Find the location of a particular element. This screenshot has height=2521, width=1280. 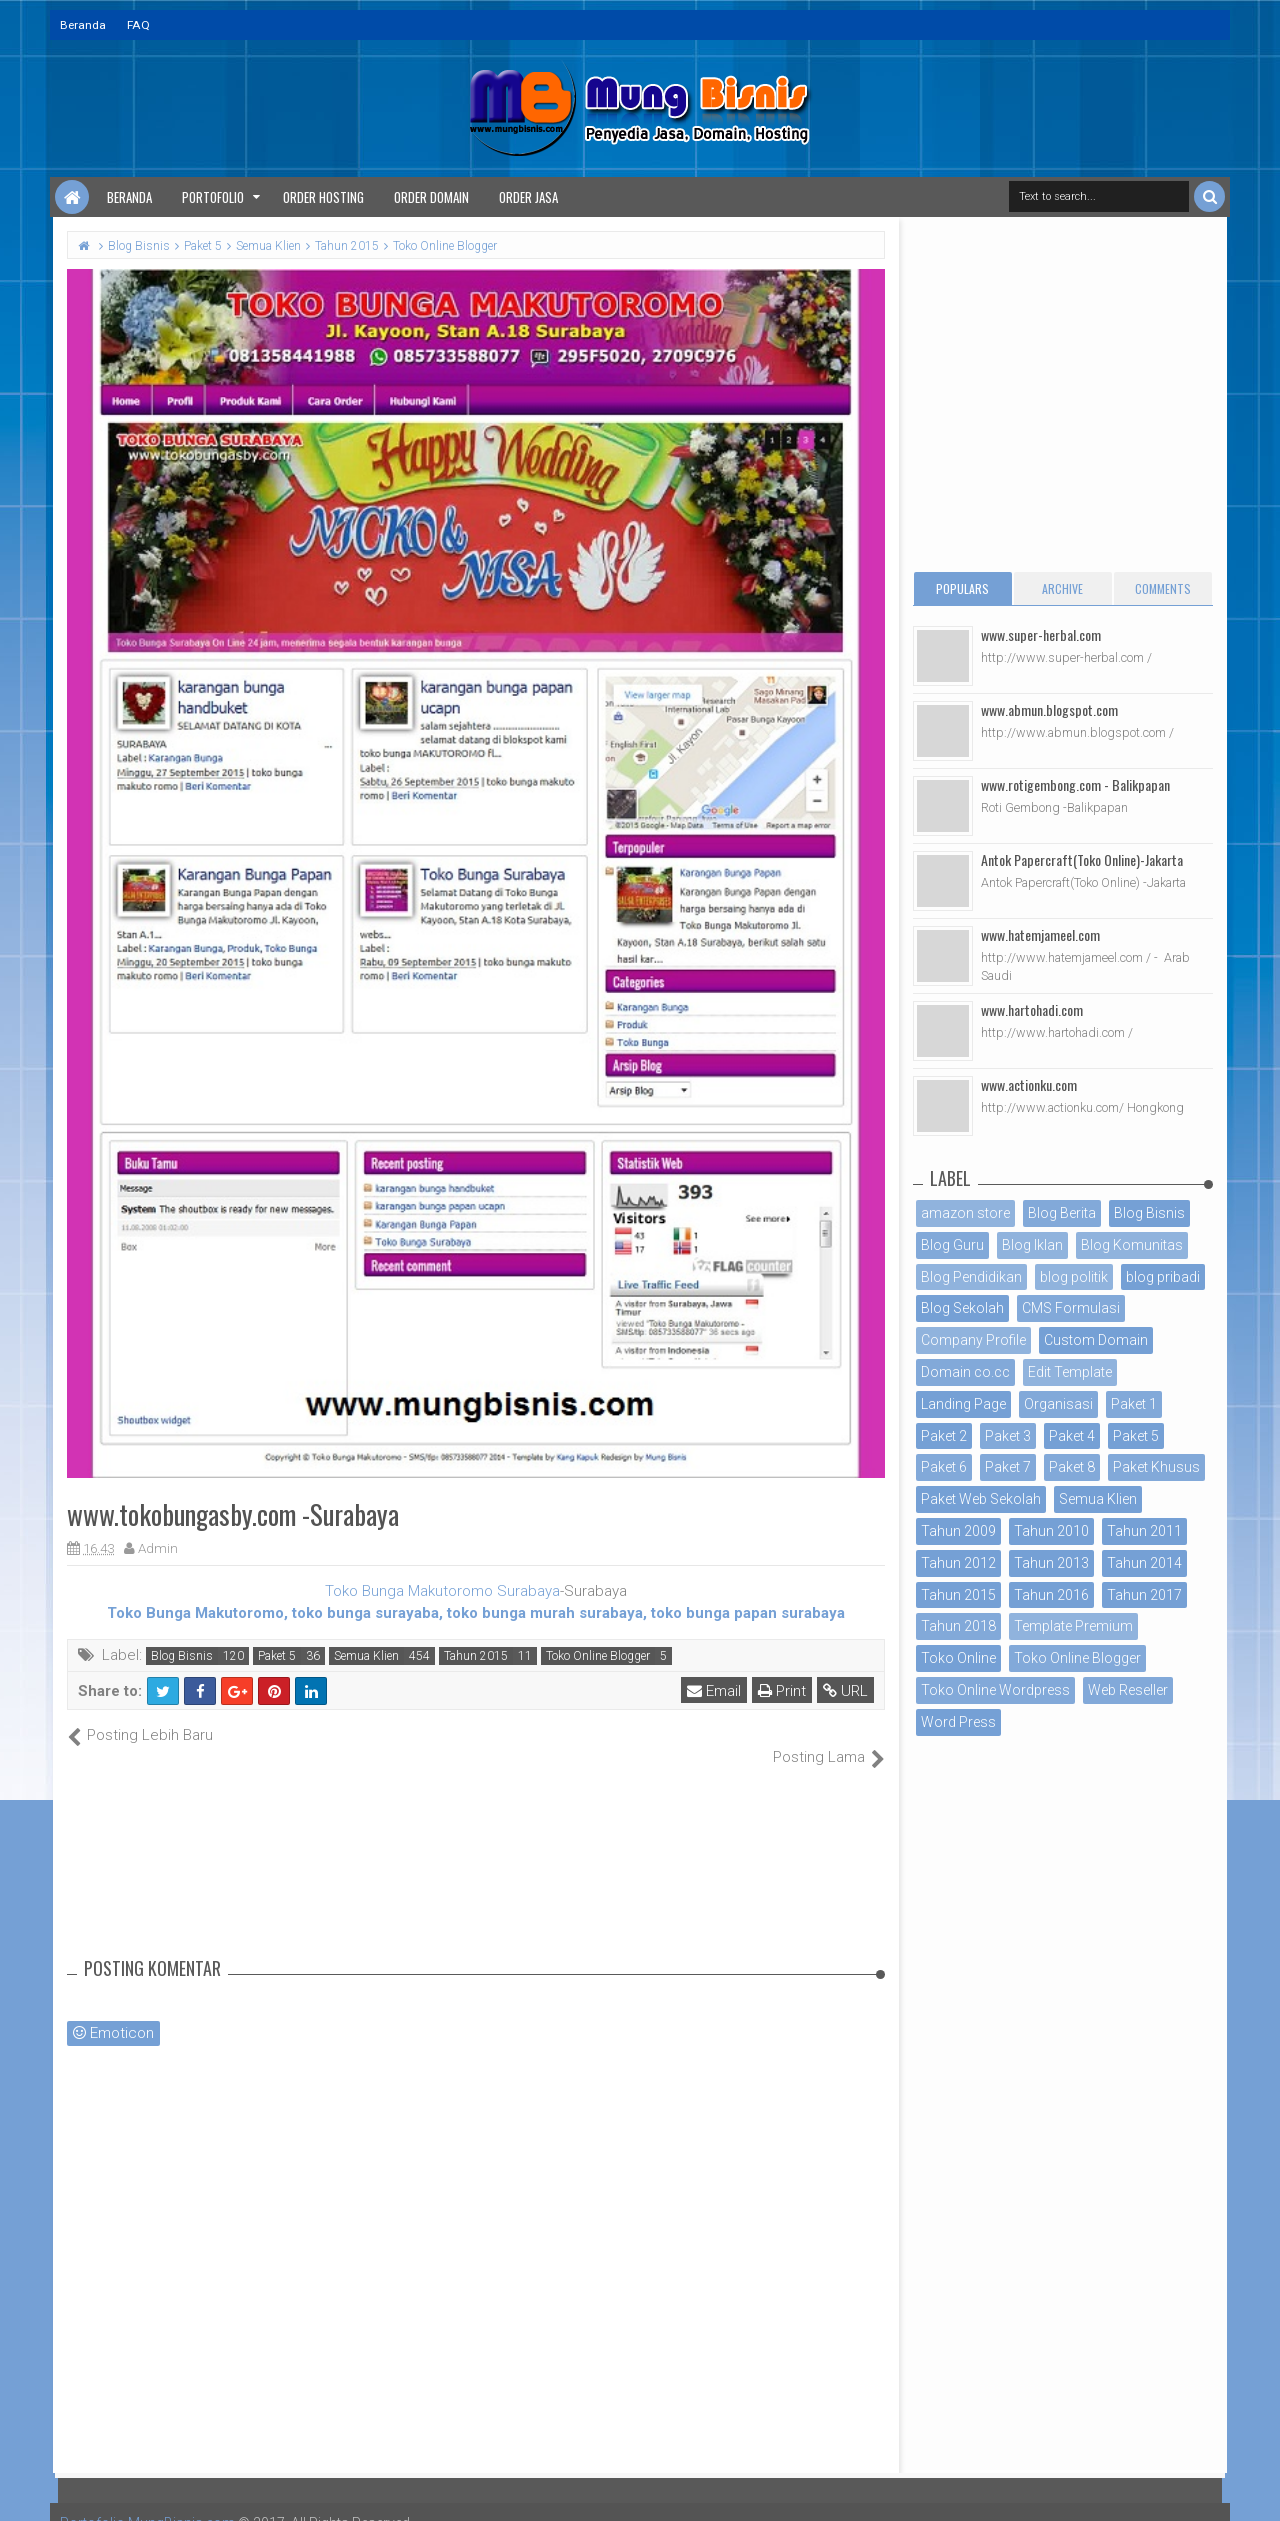

Paket Web Sekolah is located at coordinates (981, 1499).